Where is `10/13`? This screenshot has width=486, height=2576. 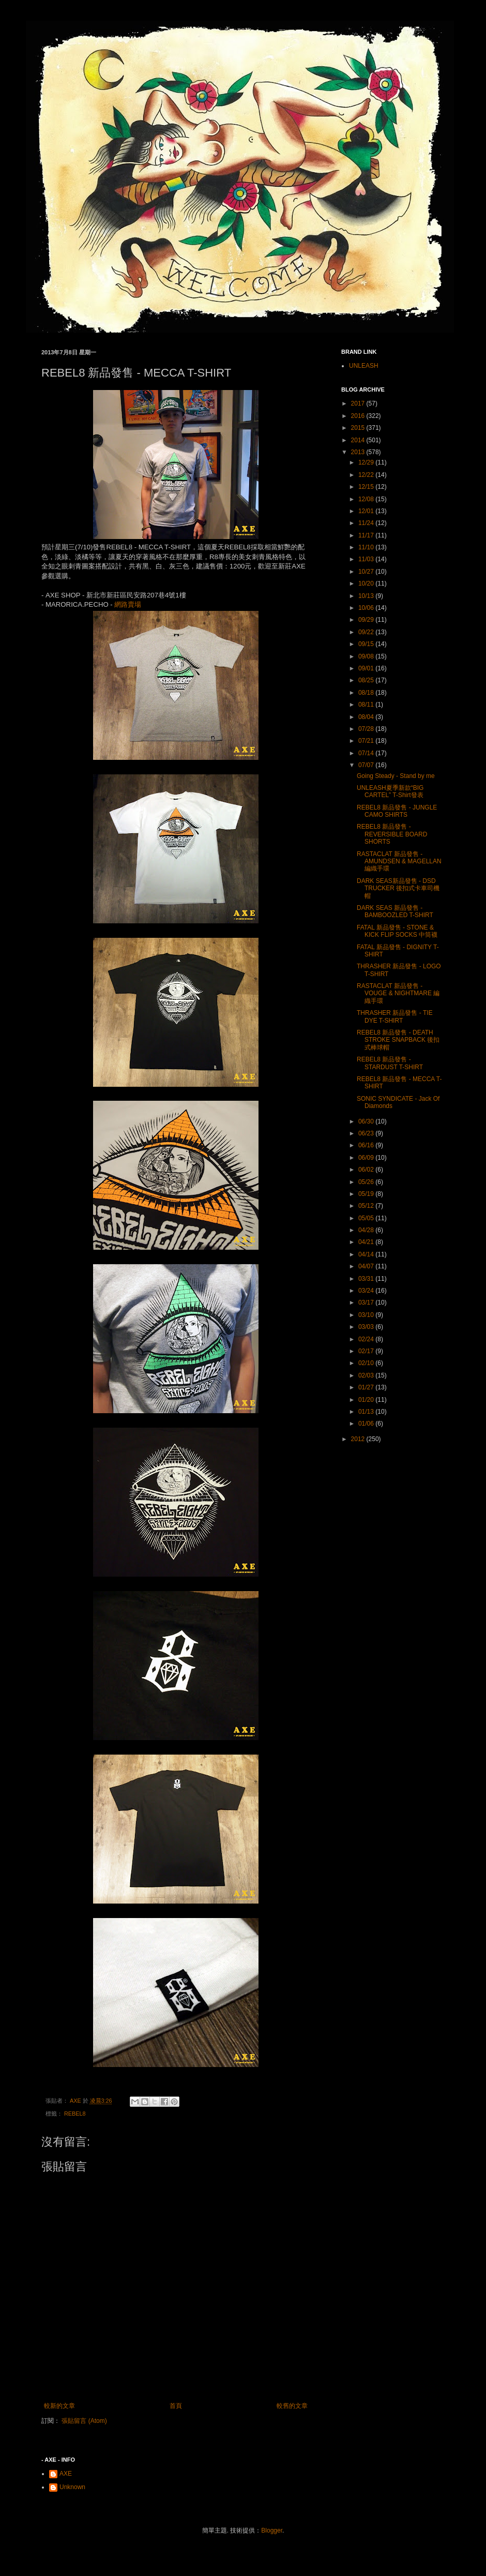
10/13 is located at coordinates (366, 596).